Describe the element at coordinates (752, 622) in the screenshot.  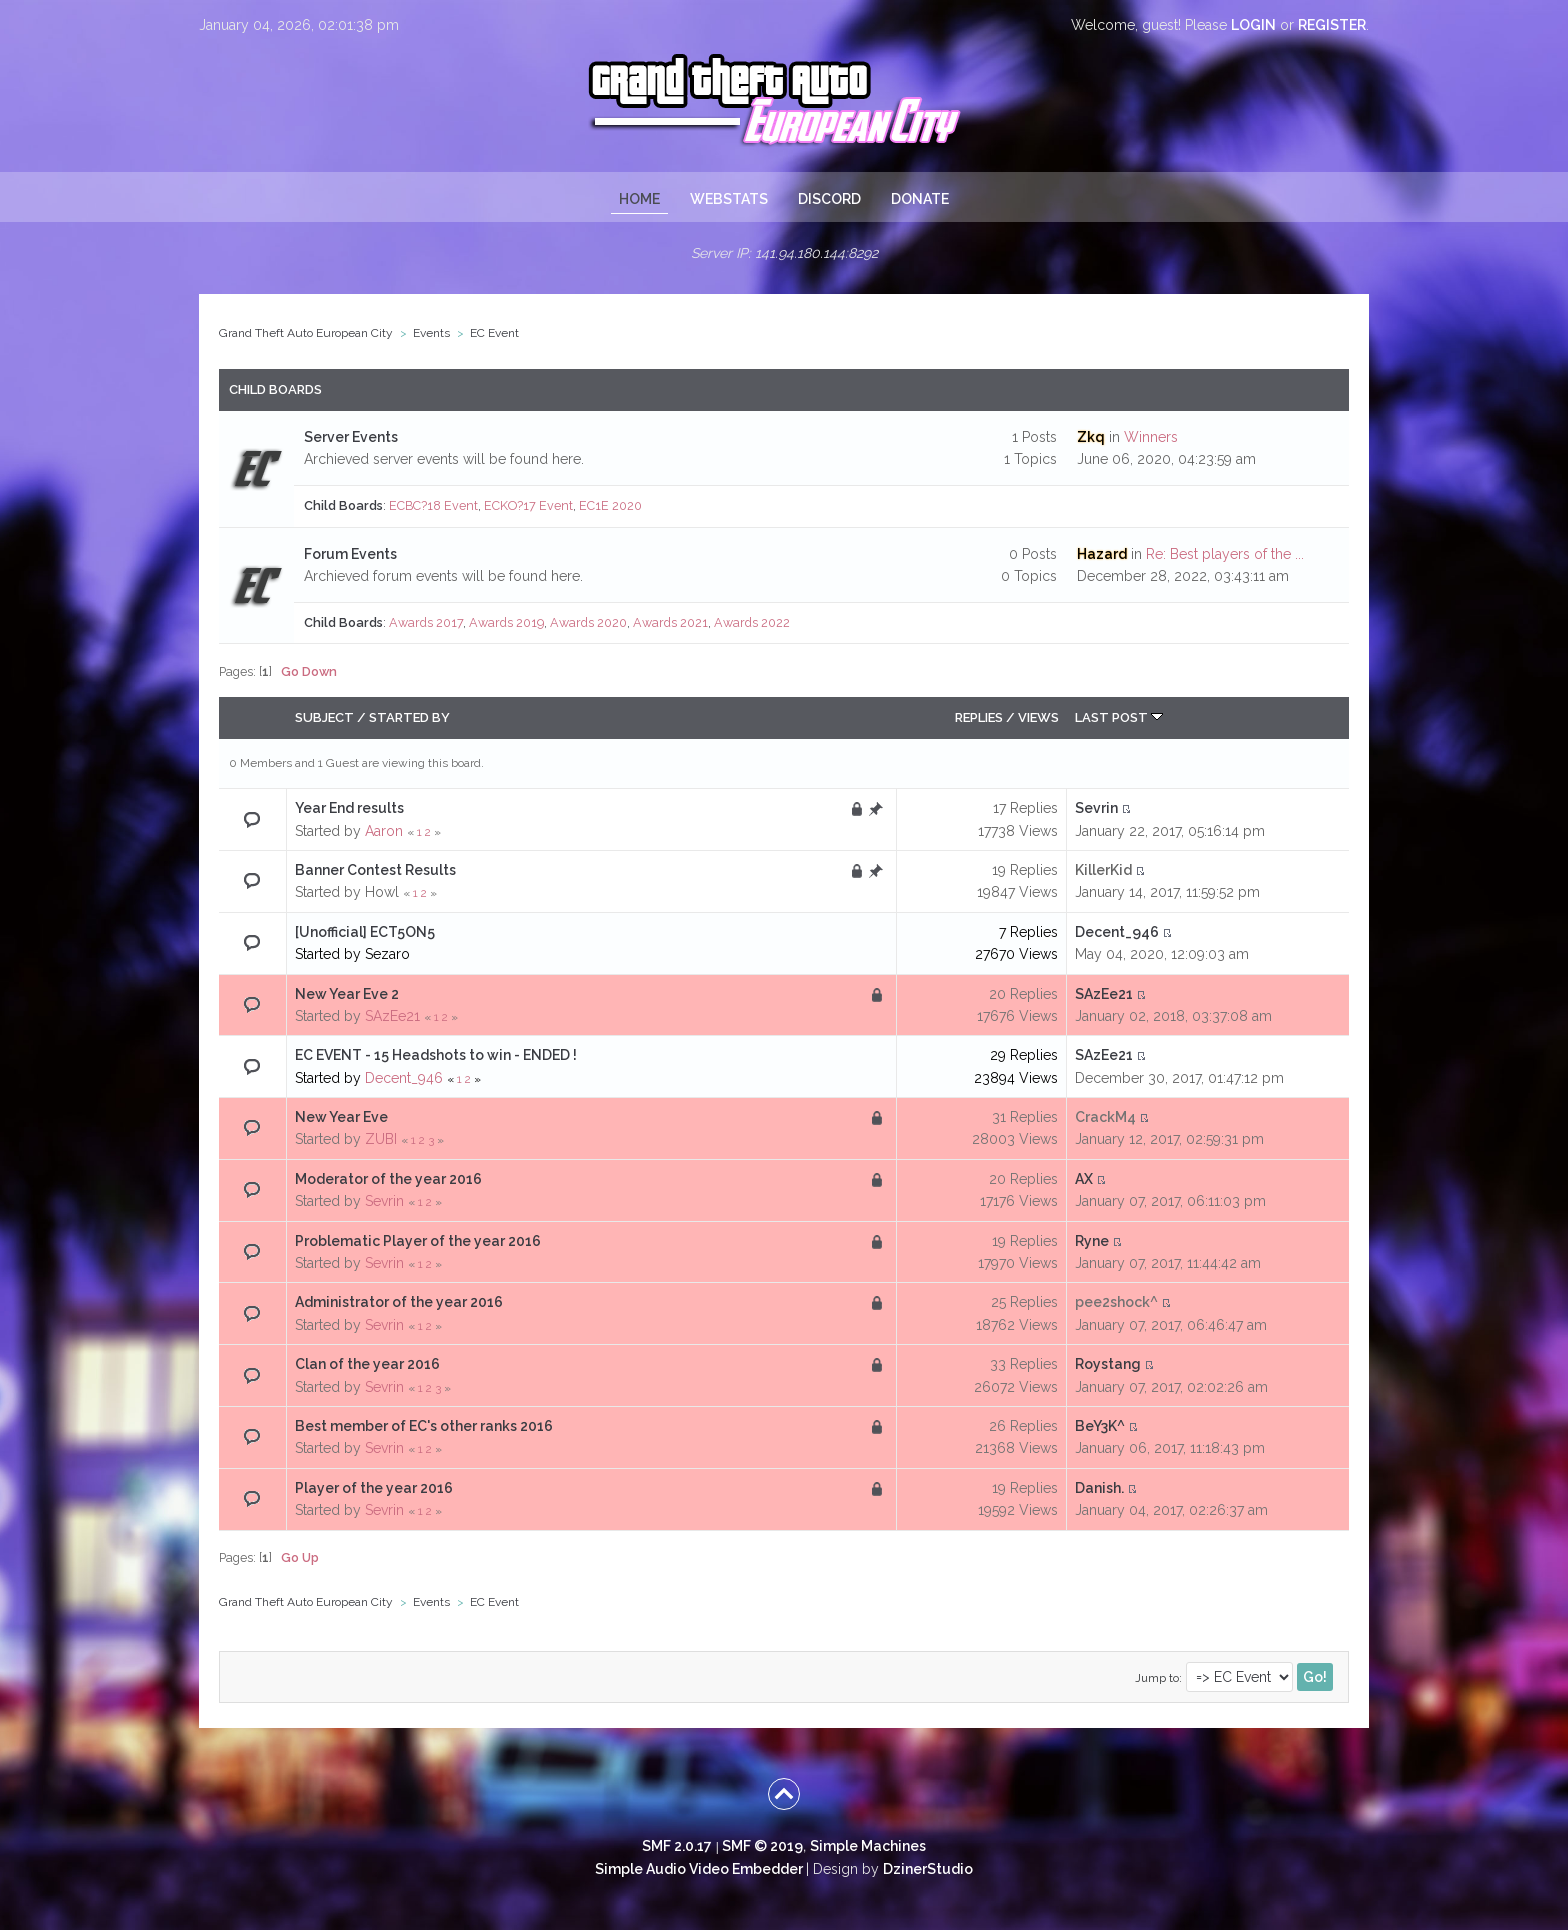
I see `Awards 2022` at that location.